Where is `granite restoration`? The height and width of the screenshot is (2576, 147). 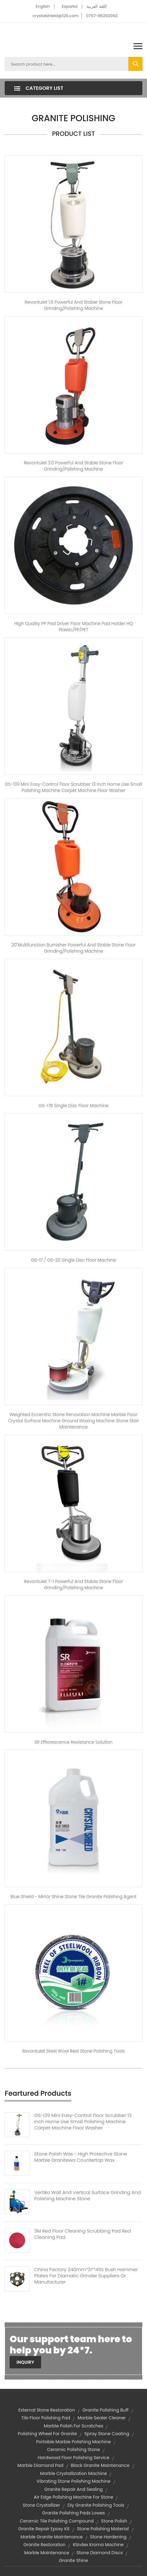
granite restoration is located at coordinates (44, 2545).